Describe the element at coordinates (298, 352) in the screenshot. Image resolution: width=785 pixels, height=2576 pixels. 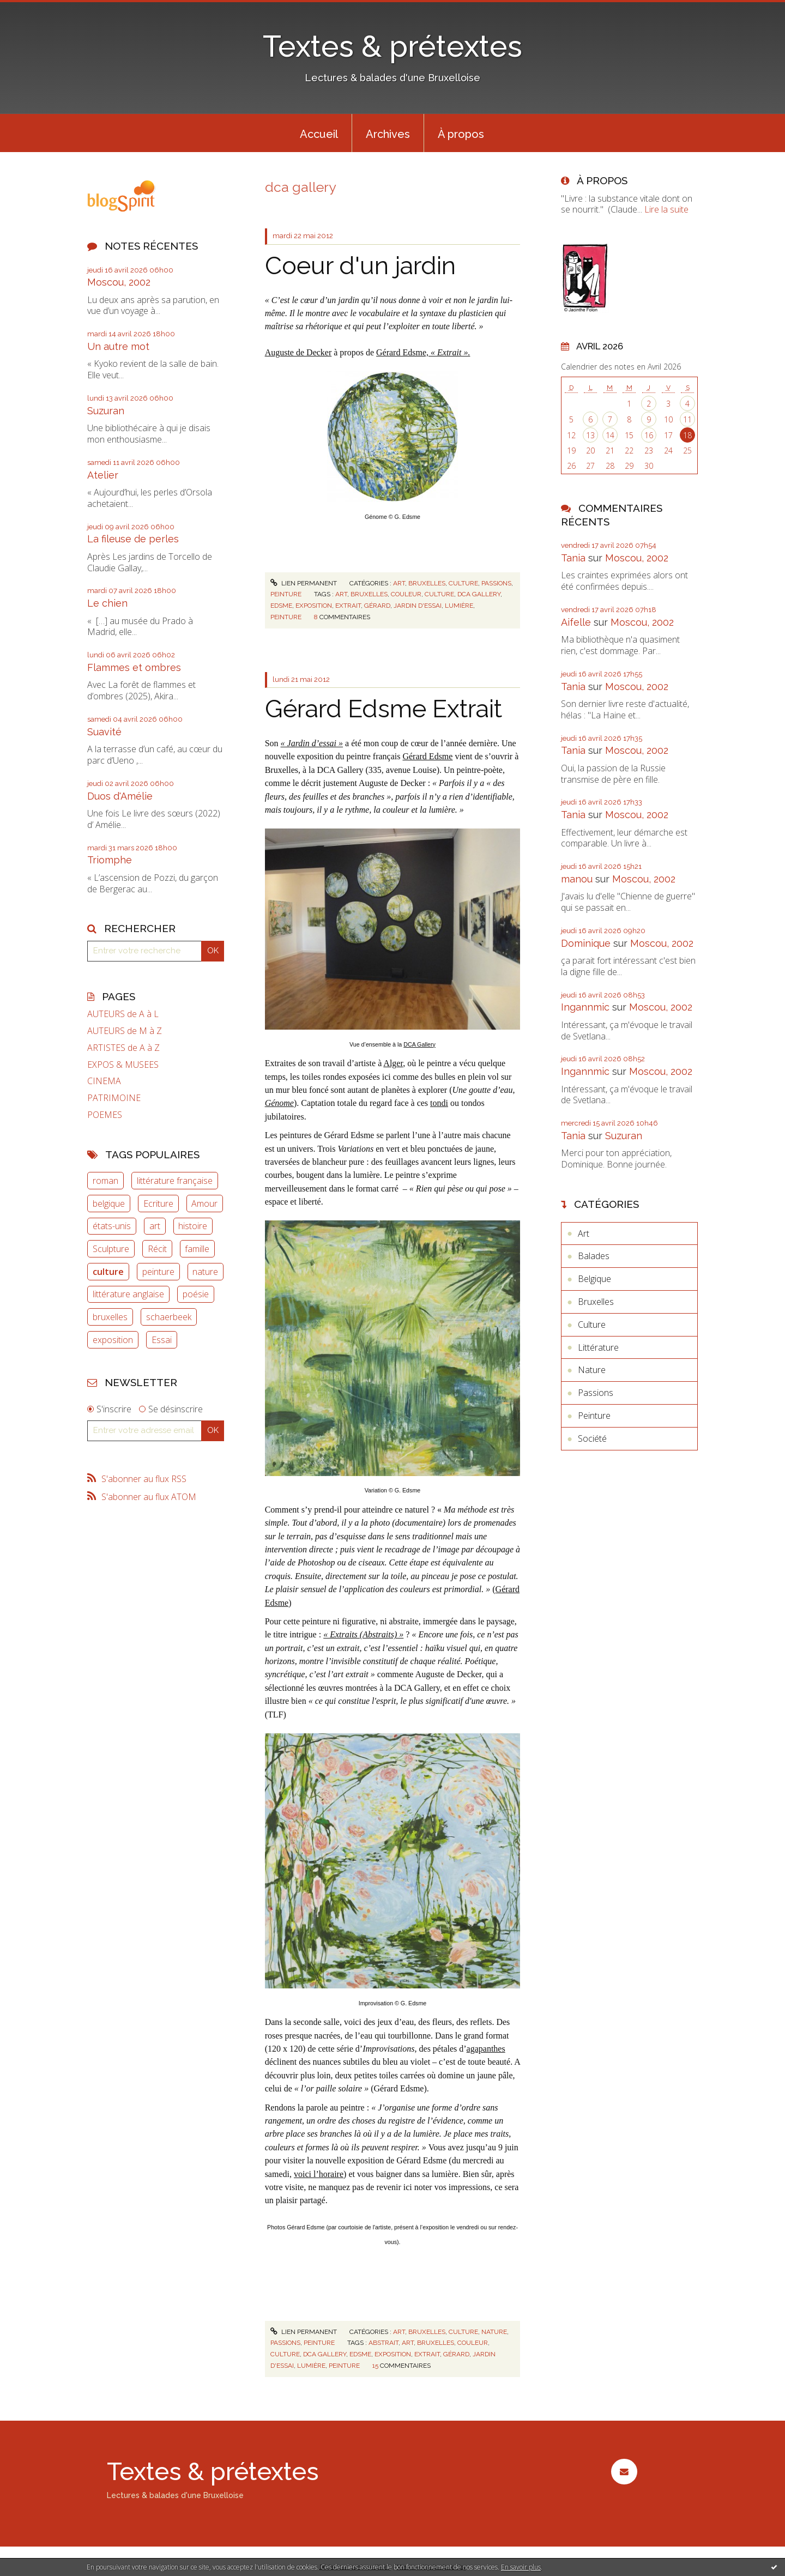
I see `Auguste de Decker` at that location.